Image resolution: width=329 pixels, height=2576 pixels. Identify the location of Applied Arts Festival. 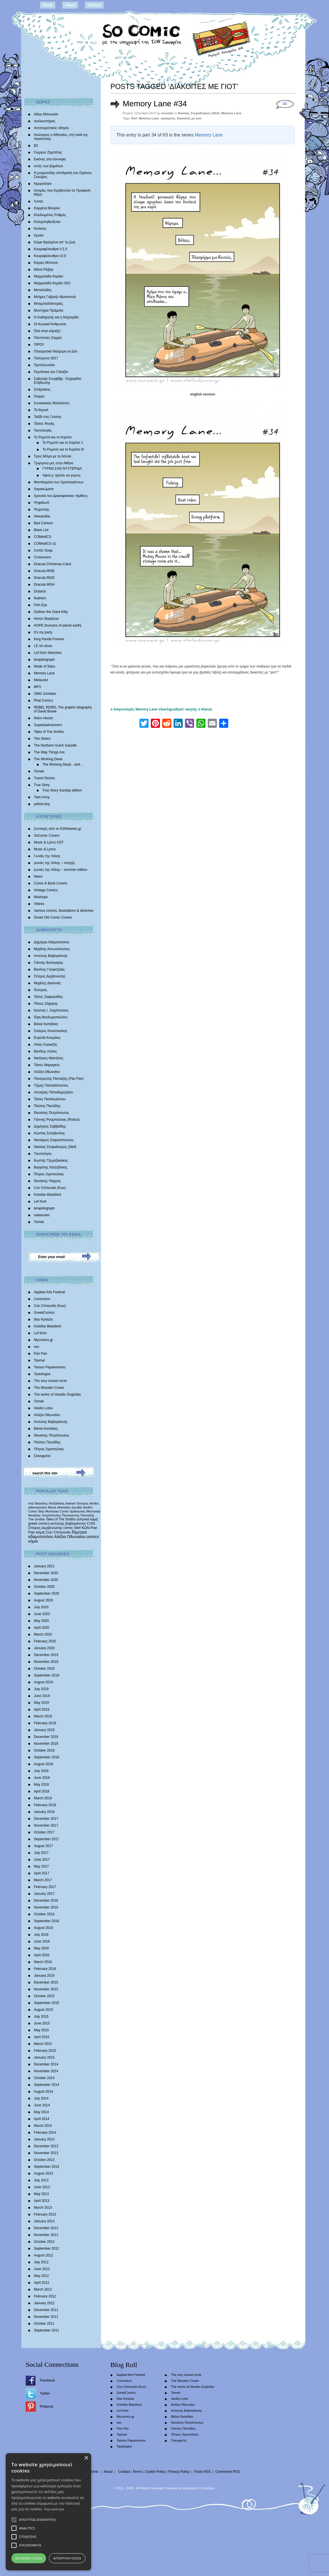
(49, 1292).